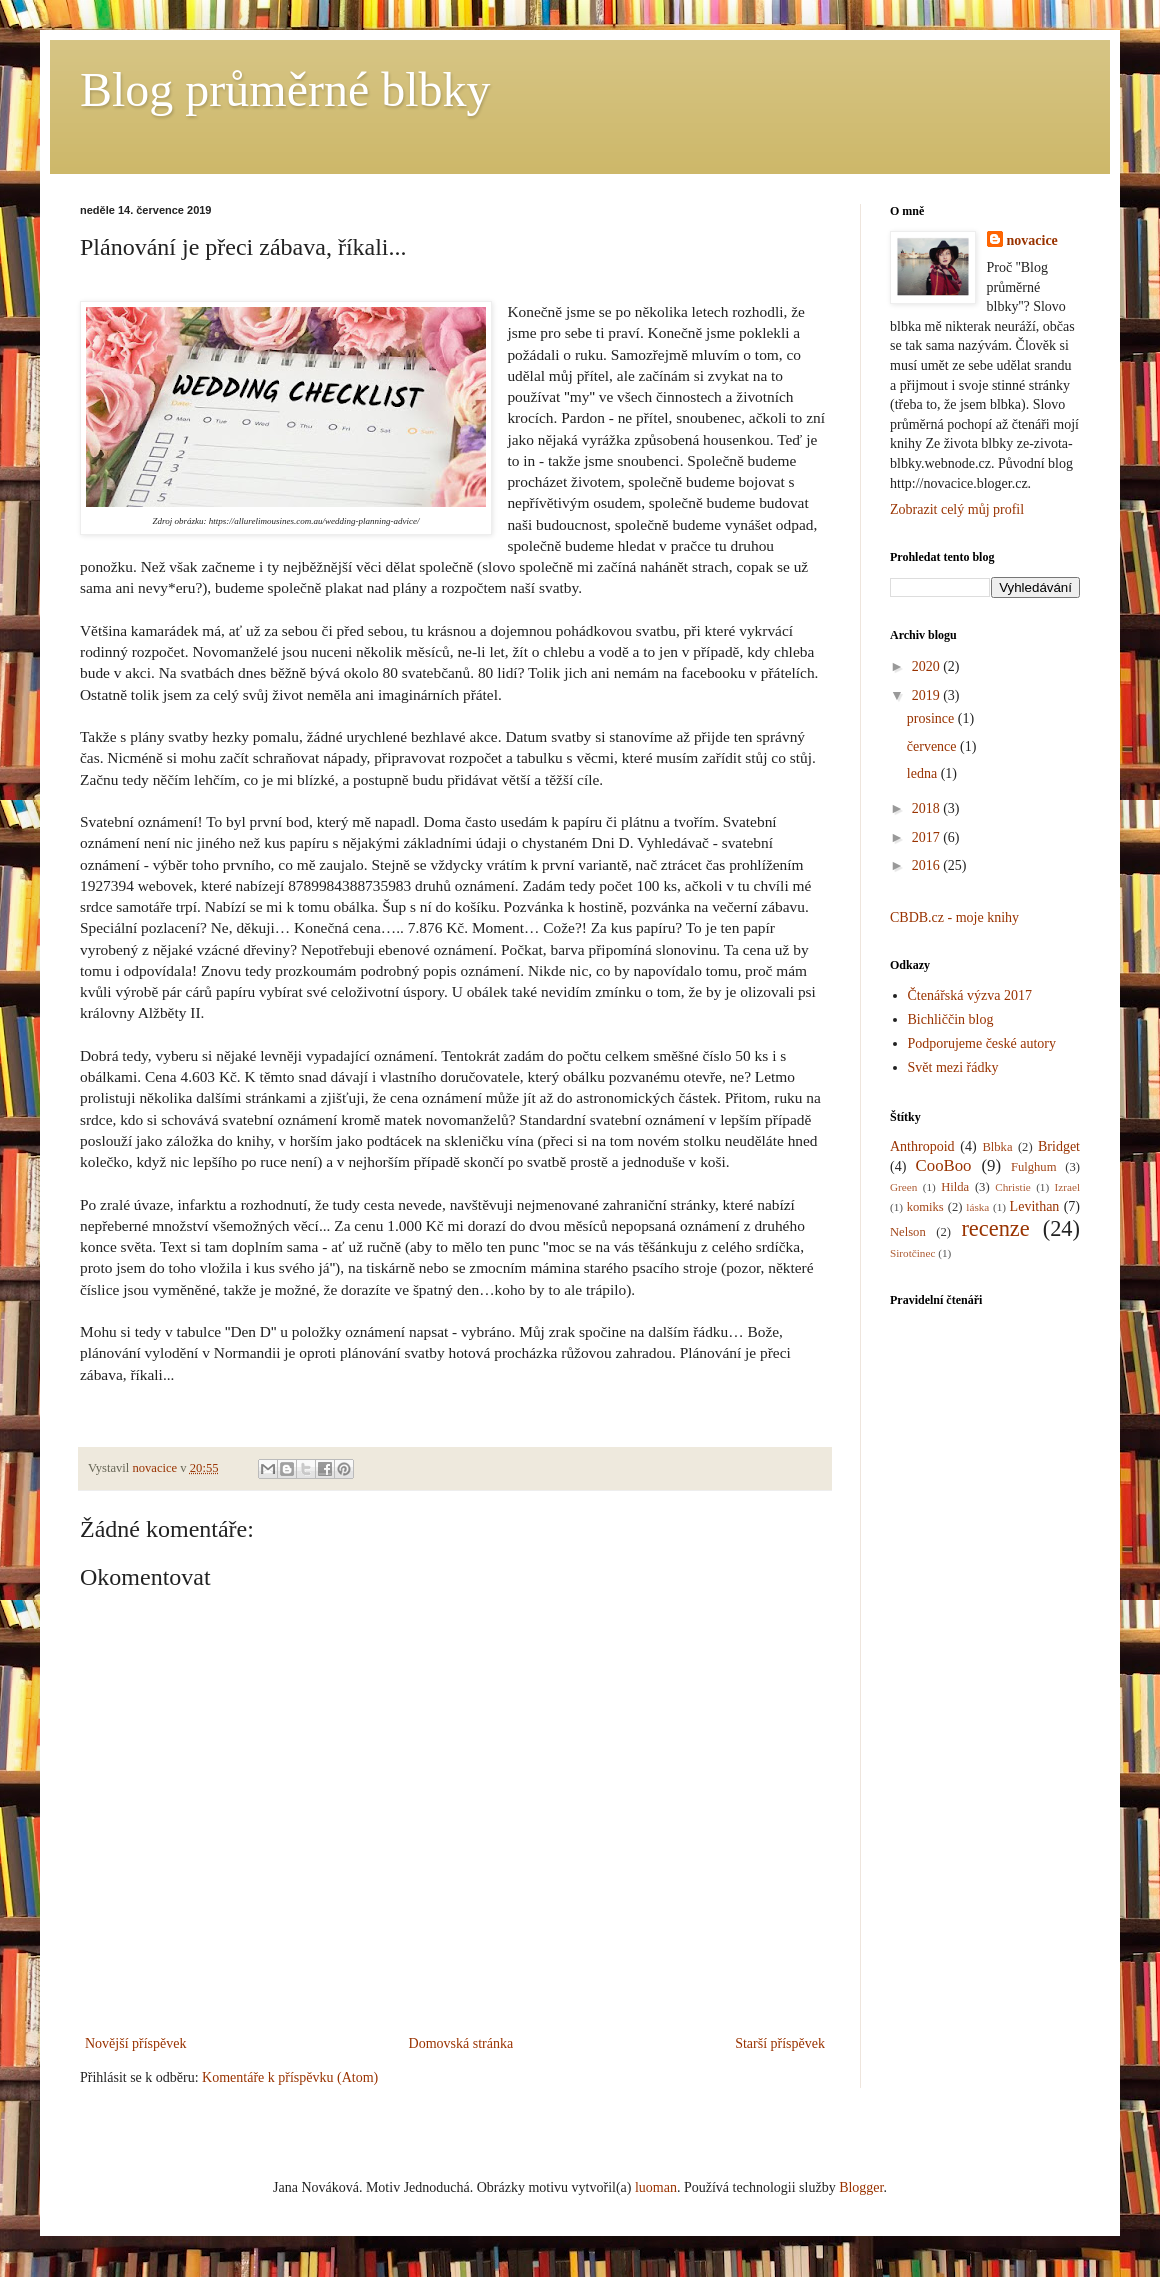 The height and width of the screenshot is (2277, 1160). Describe the element at coordinates (977, 1207) in the screenshot. I see `láska` at that location.